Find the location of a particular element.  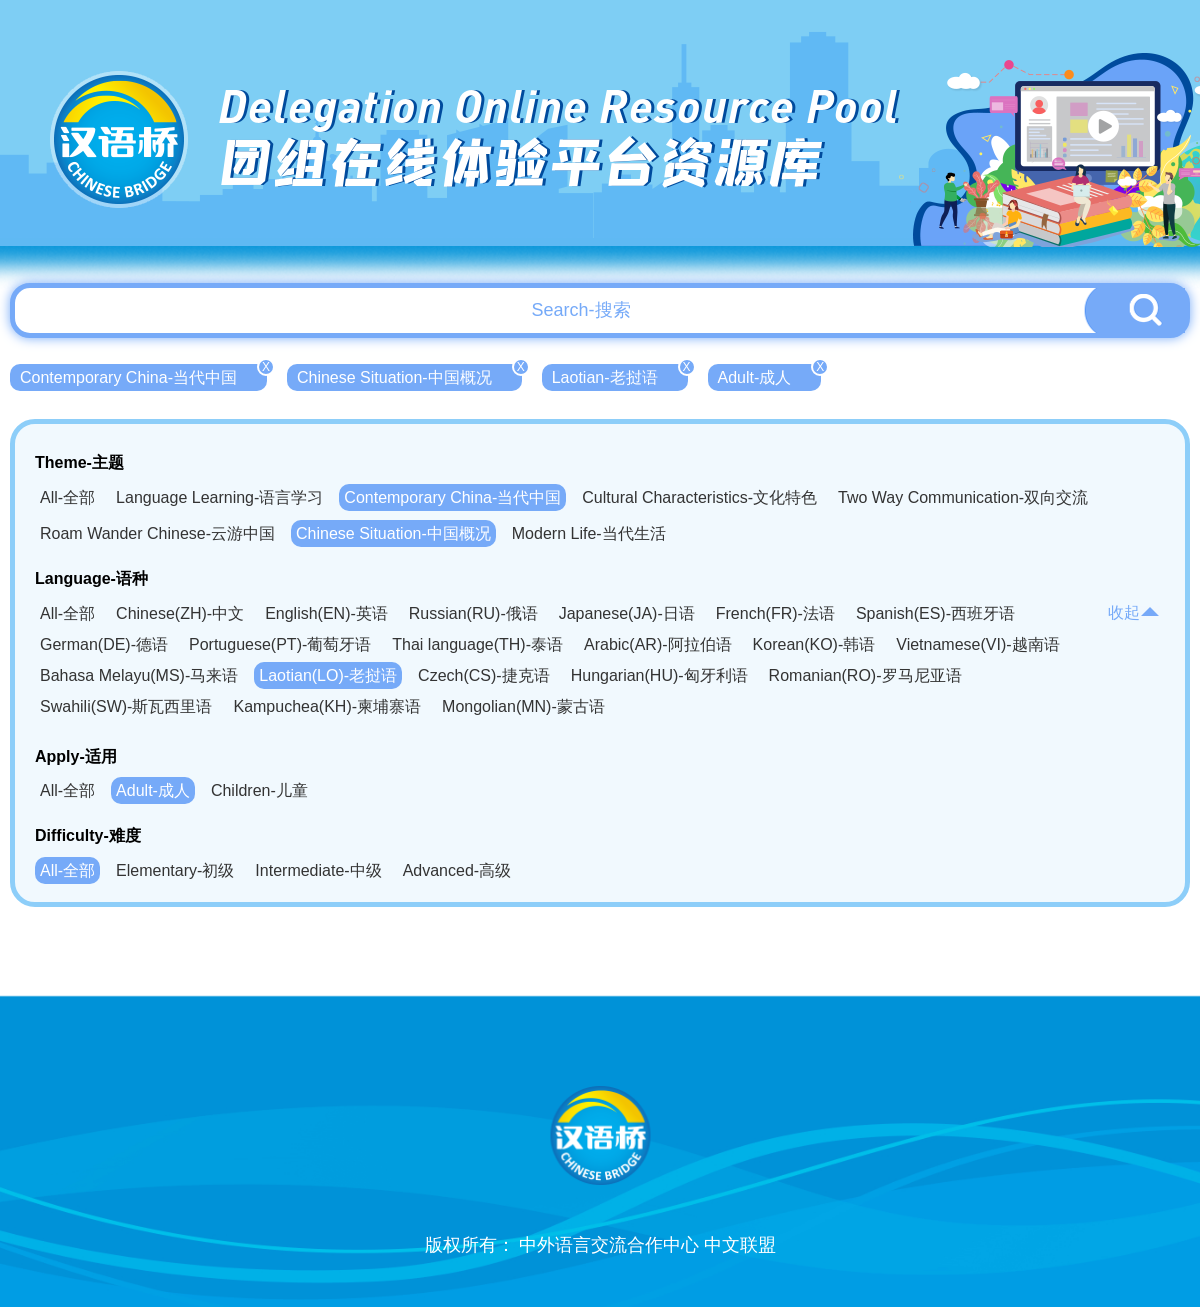

German(DE)-德语 is located at coordinates (104, 644).